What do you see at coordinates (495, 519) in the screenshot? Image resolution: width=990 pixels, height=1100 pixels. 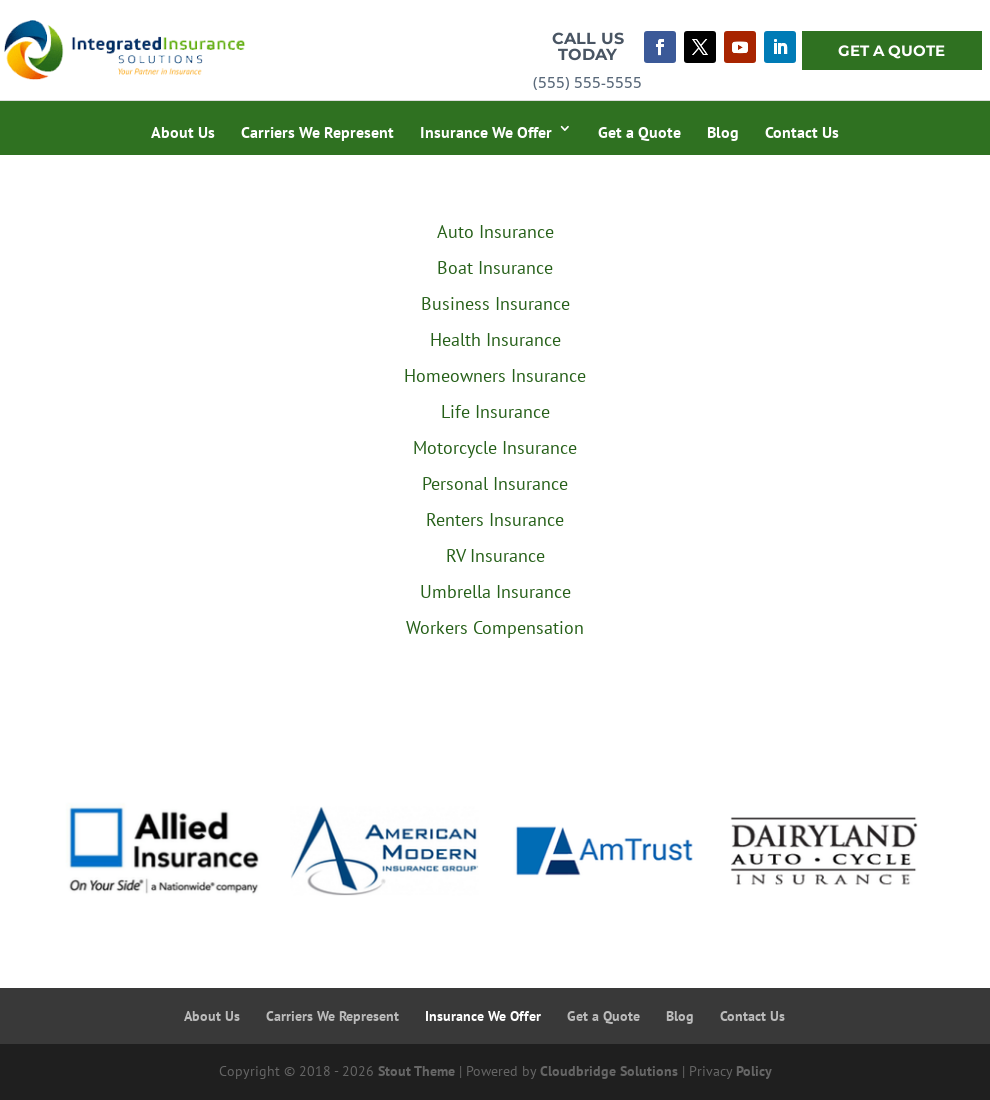 I see `Renters Insurance` at bounding box center [495, 519].